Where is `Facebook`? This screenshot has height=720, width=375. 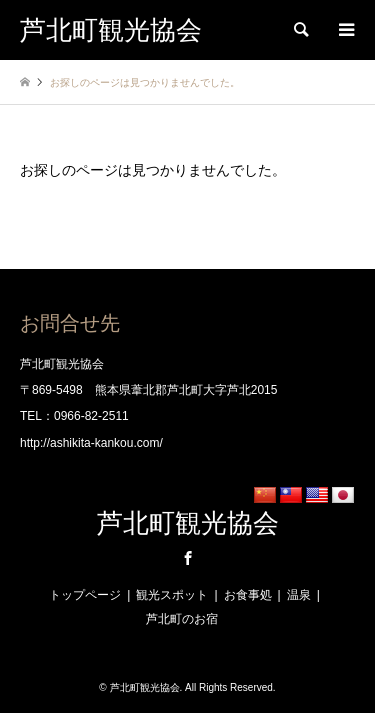 Facebook is located at coordinates (188, 558).